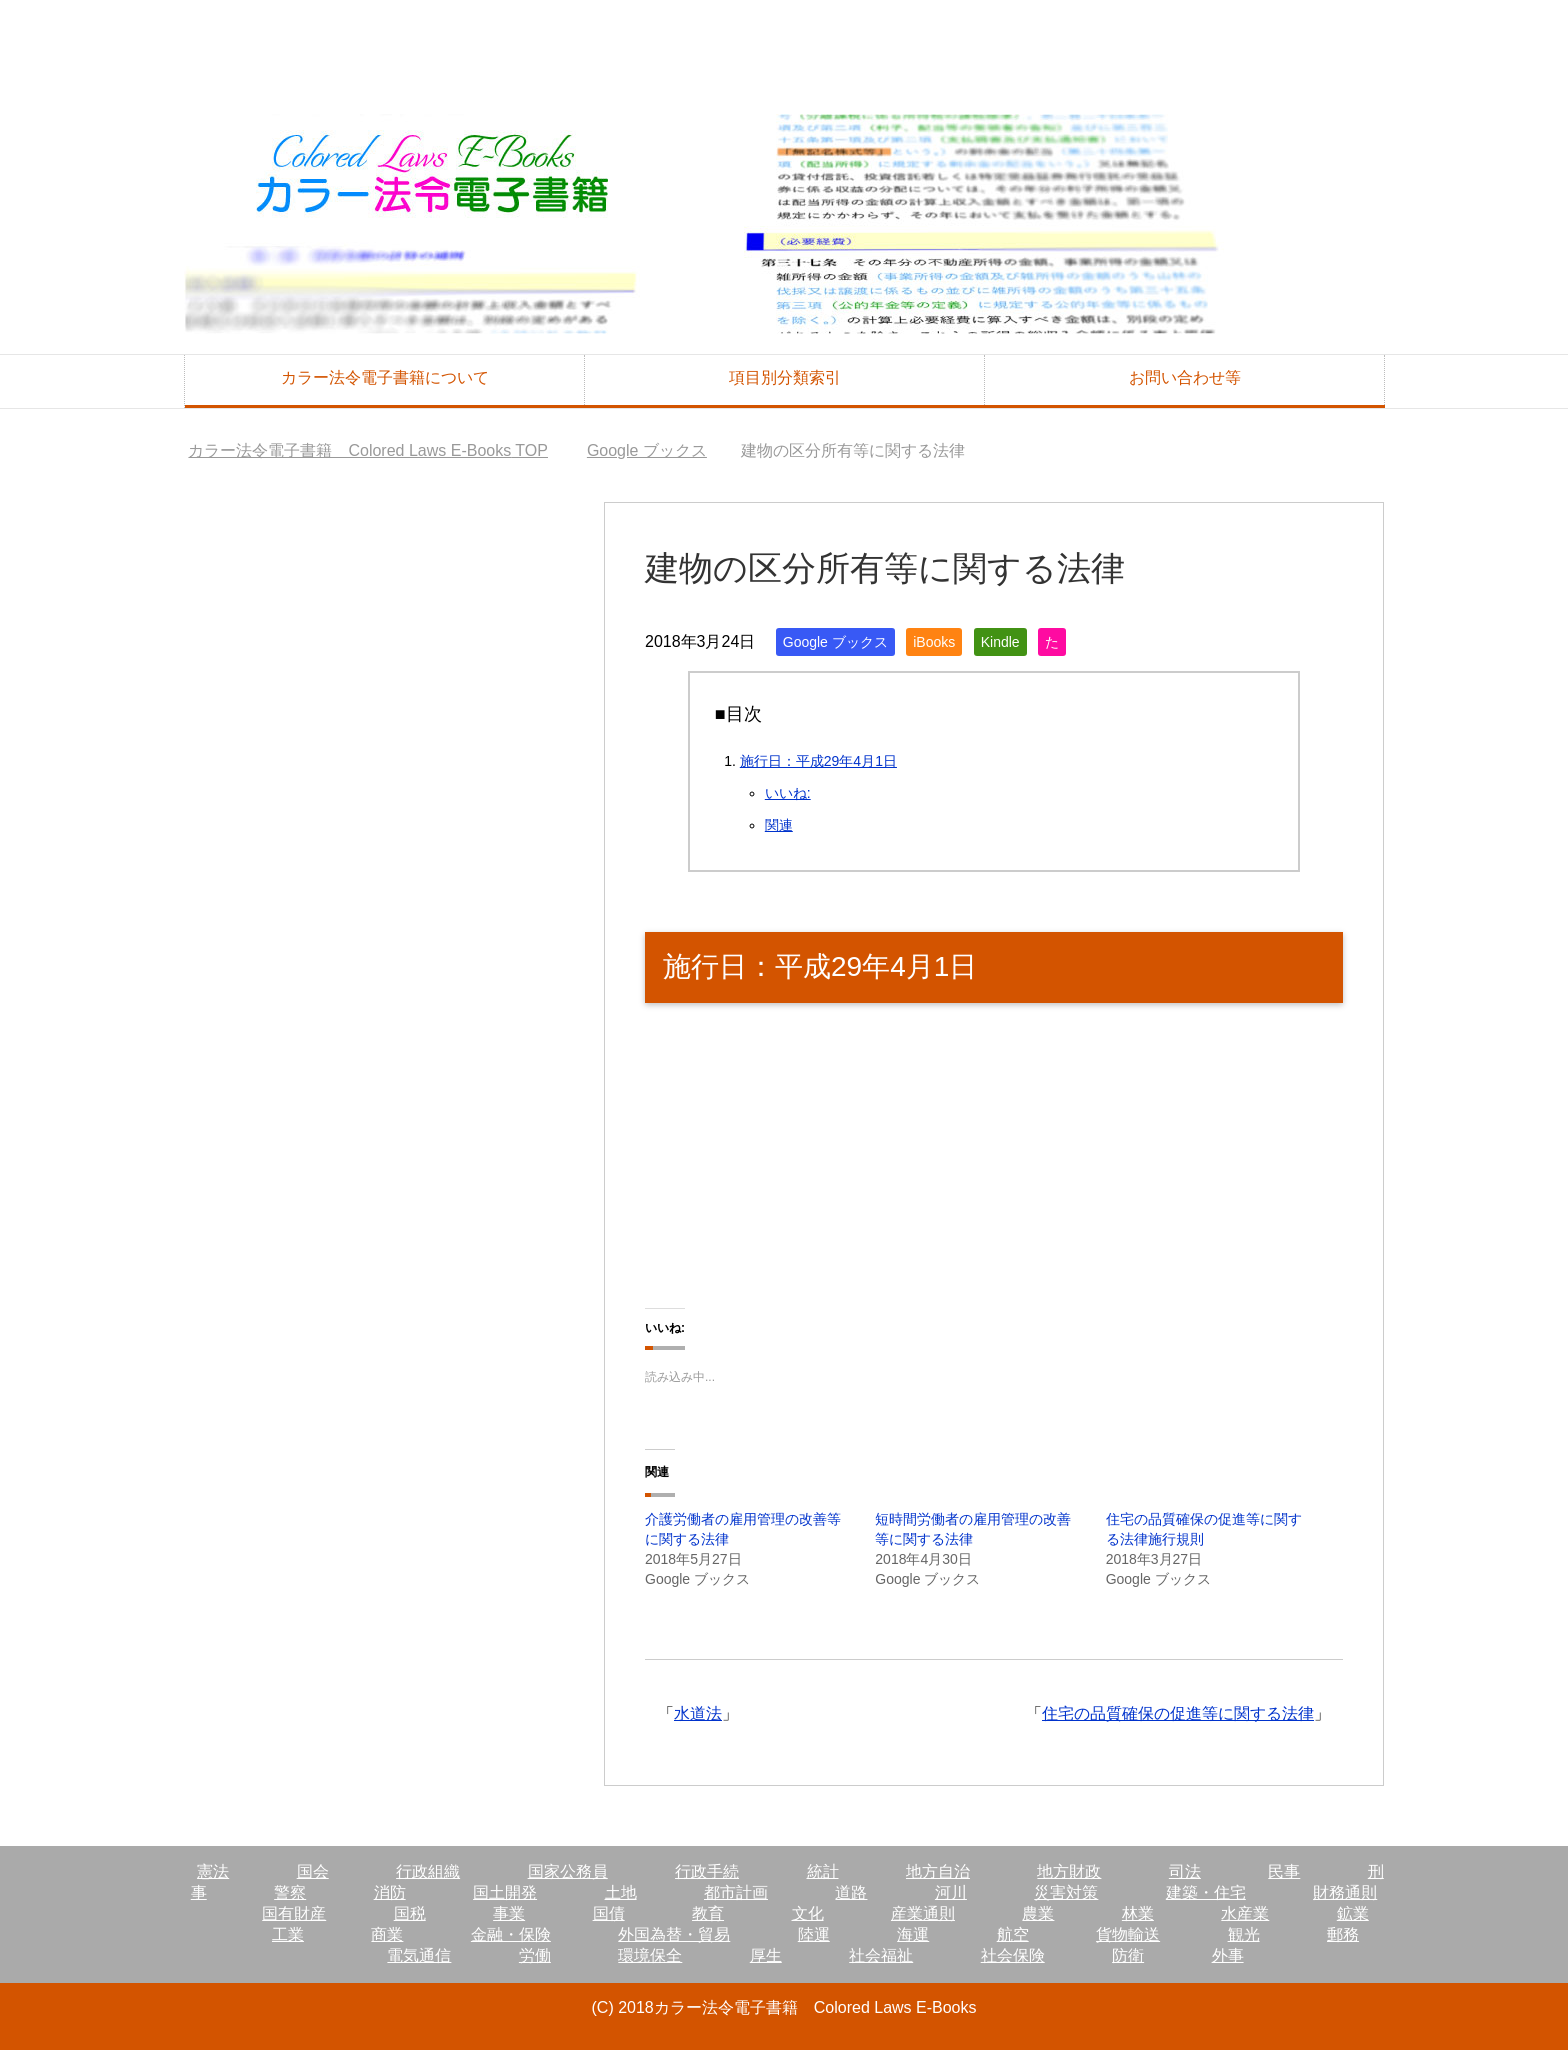 This screenshot has width=1568, height=2050. What do you see at coordinates (419, 1955) in the screenshot?
I see `電気通信` at bounding box center [419, 1955].